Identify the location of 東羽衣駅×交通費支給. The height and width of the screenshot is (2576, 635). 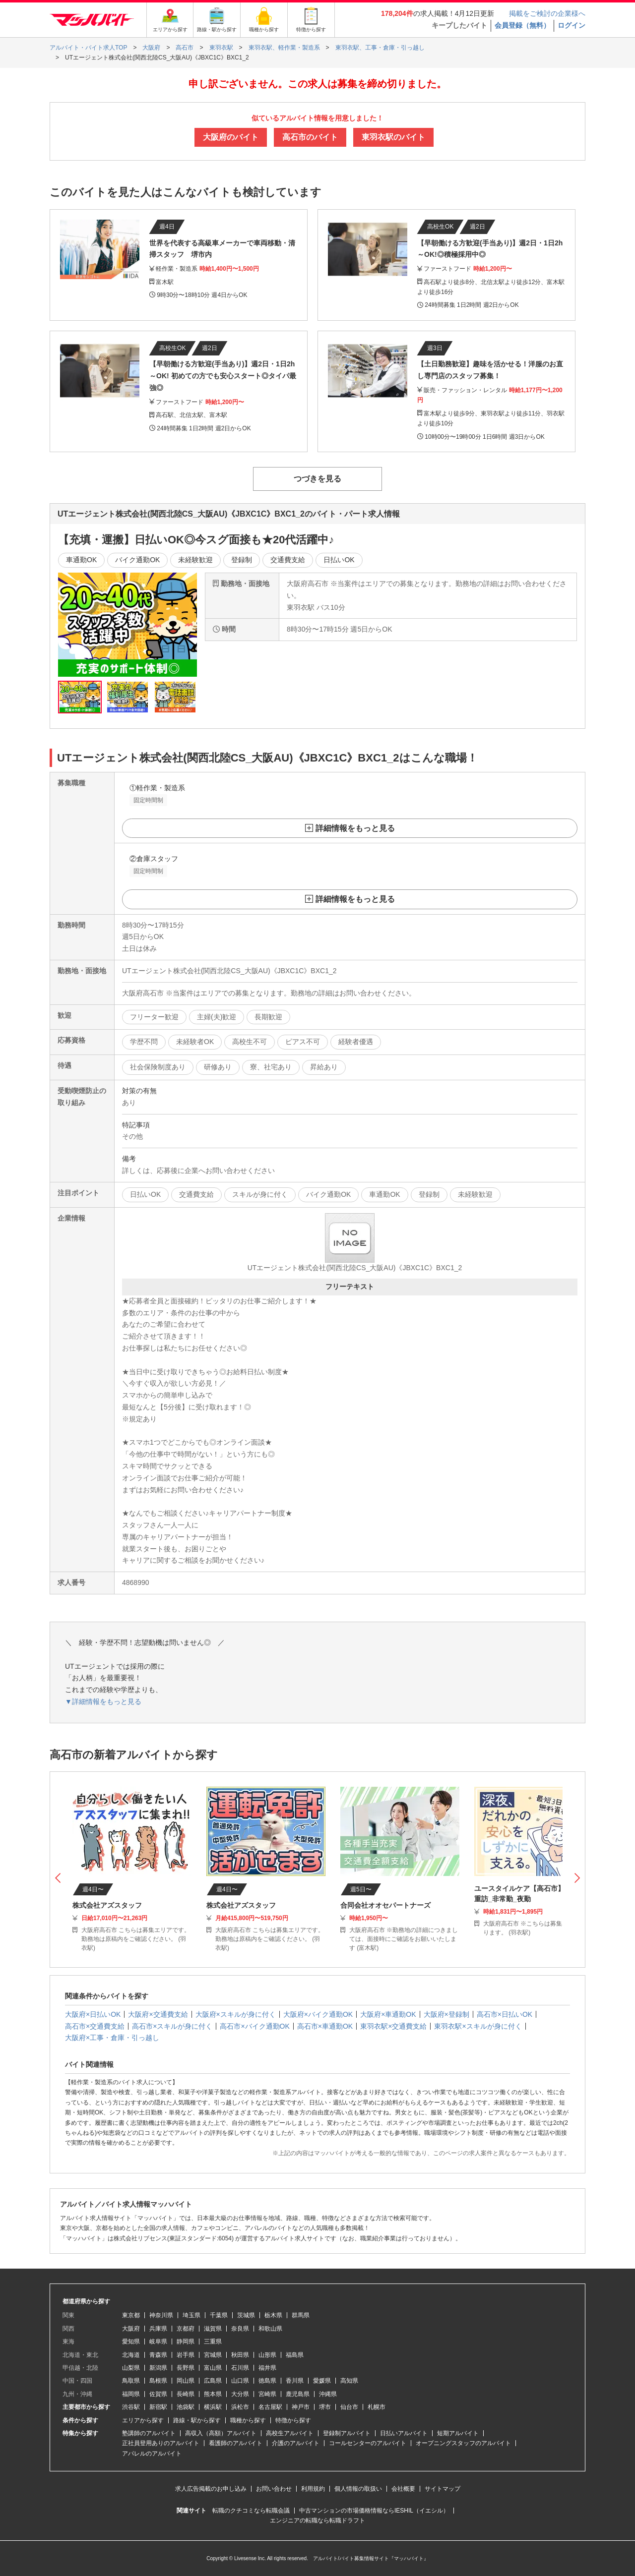
(393, 2026).